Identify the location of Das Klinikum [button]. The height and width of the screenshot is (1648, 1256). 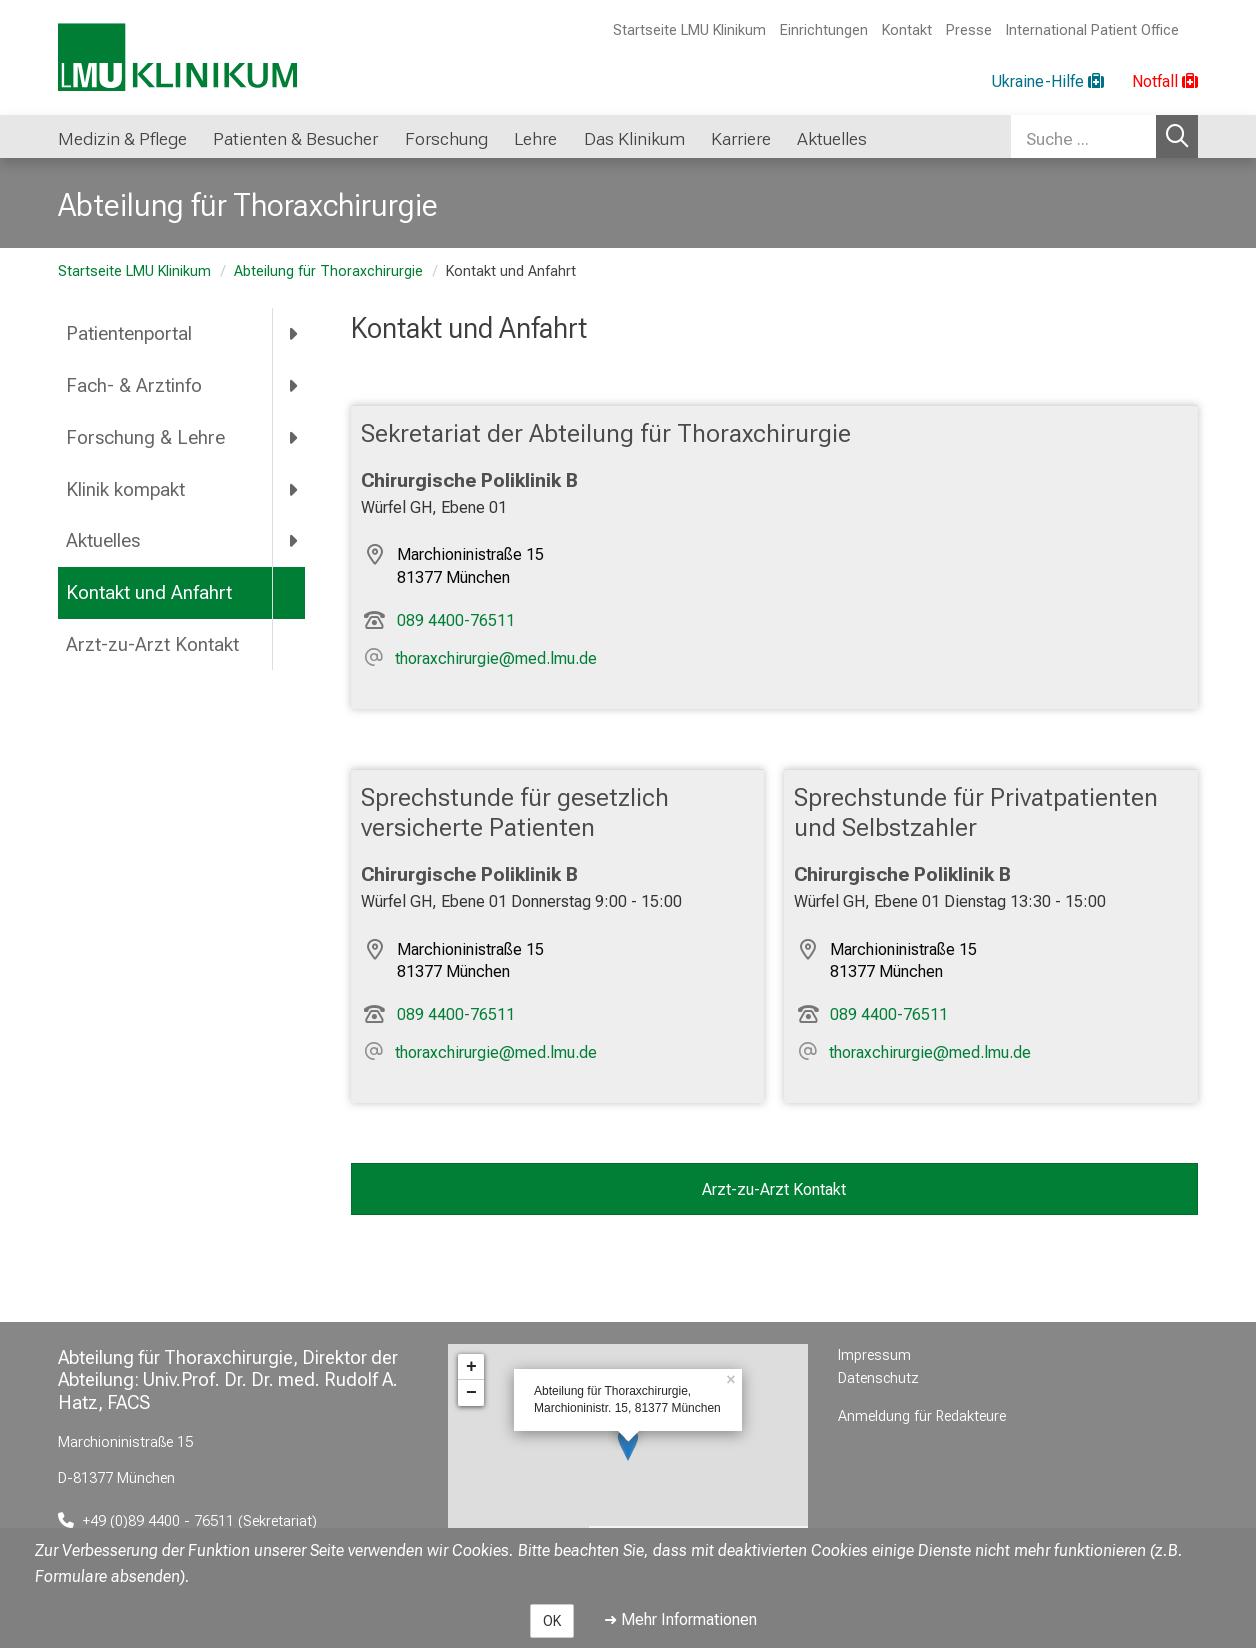
(634, 139).